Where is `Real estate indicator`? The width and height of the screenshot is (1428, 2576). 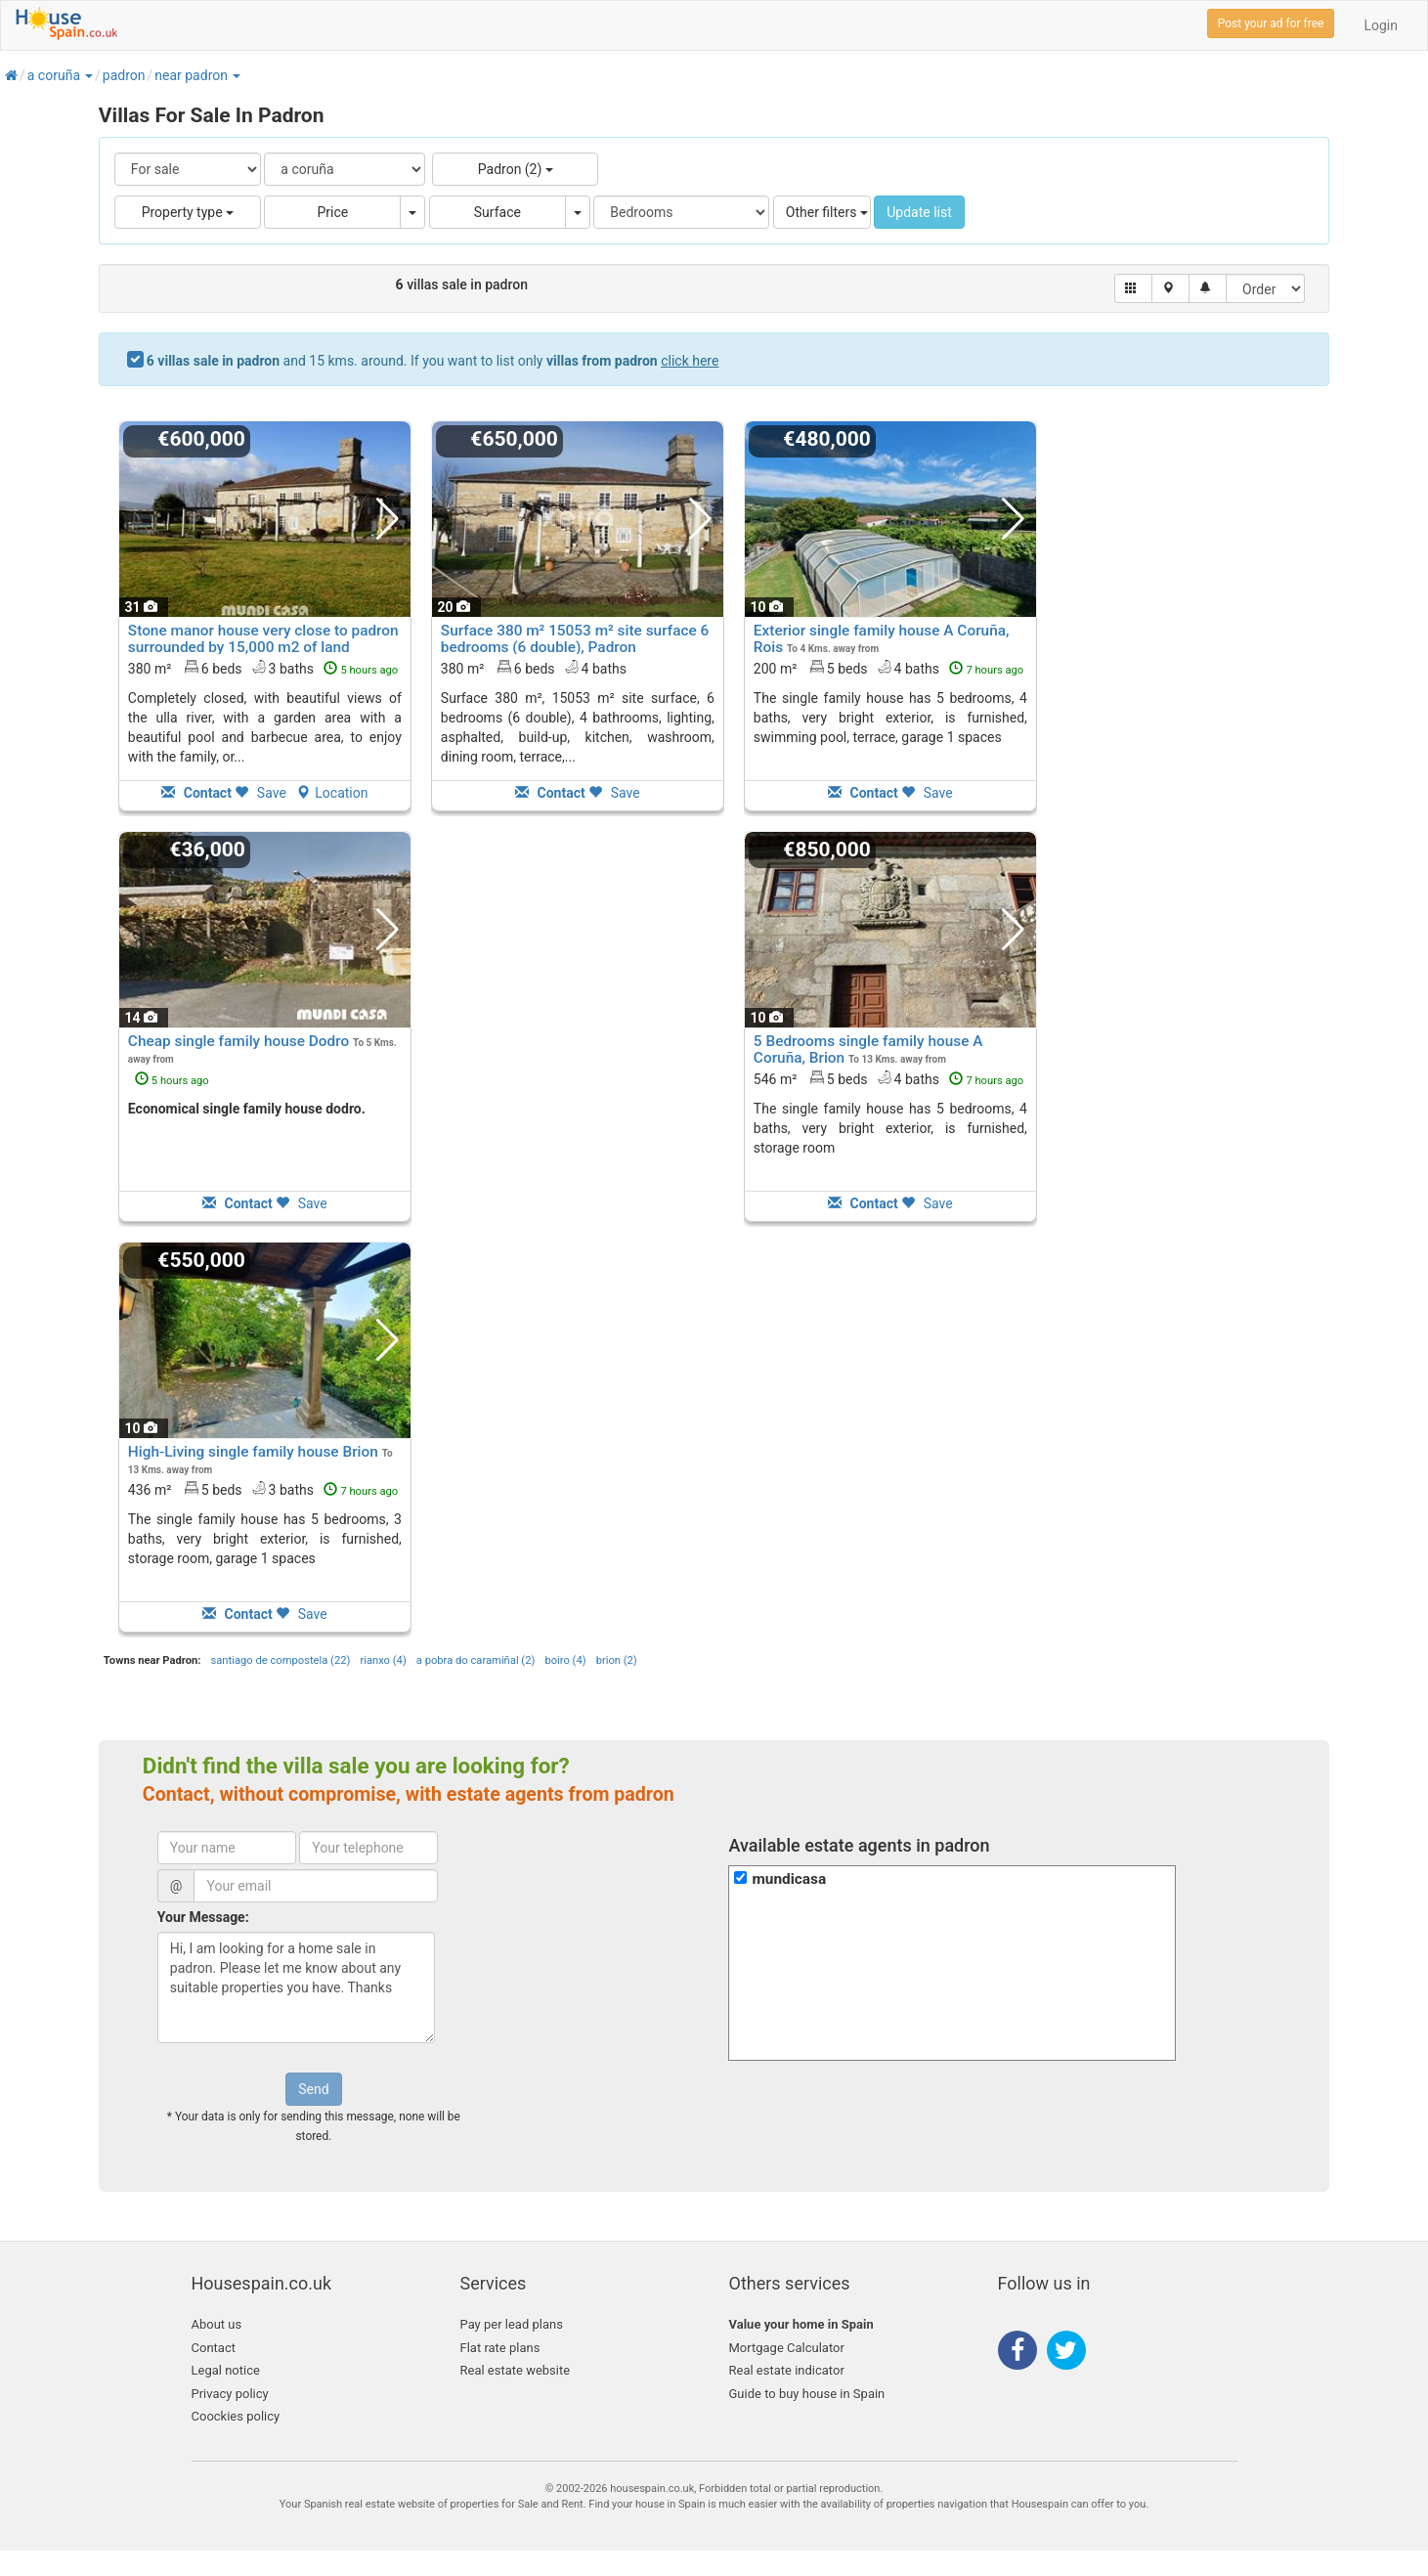 Real estate indicator is located at coordinates (786, 2370).